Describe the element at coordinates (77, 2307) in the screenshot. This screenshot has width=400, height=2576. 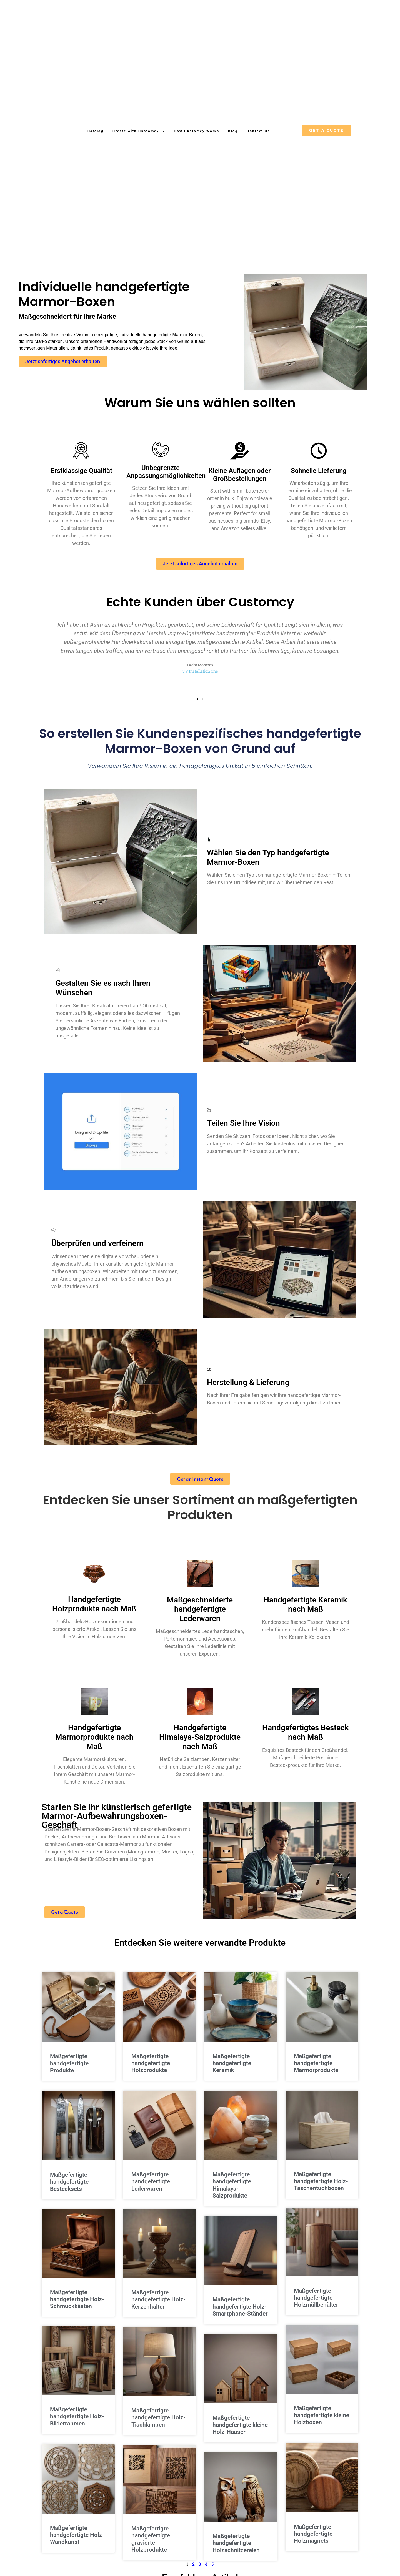
I see `Maßgefertigte handgefertigte Holz-Schmuckkästen` at that location.